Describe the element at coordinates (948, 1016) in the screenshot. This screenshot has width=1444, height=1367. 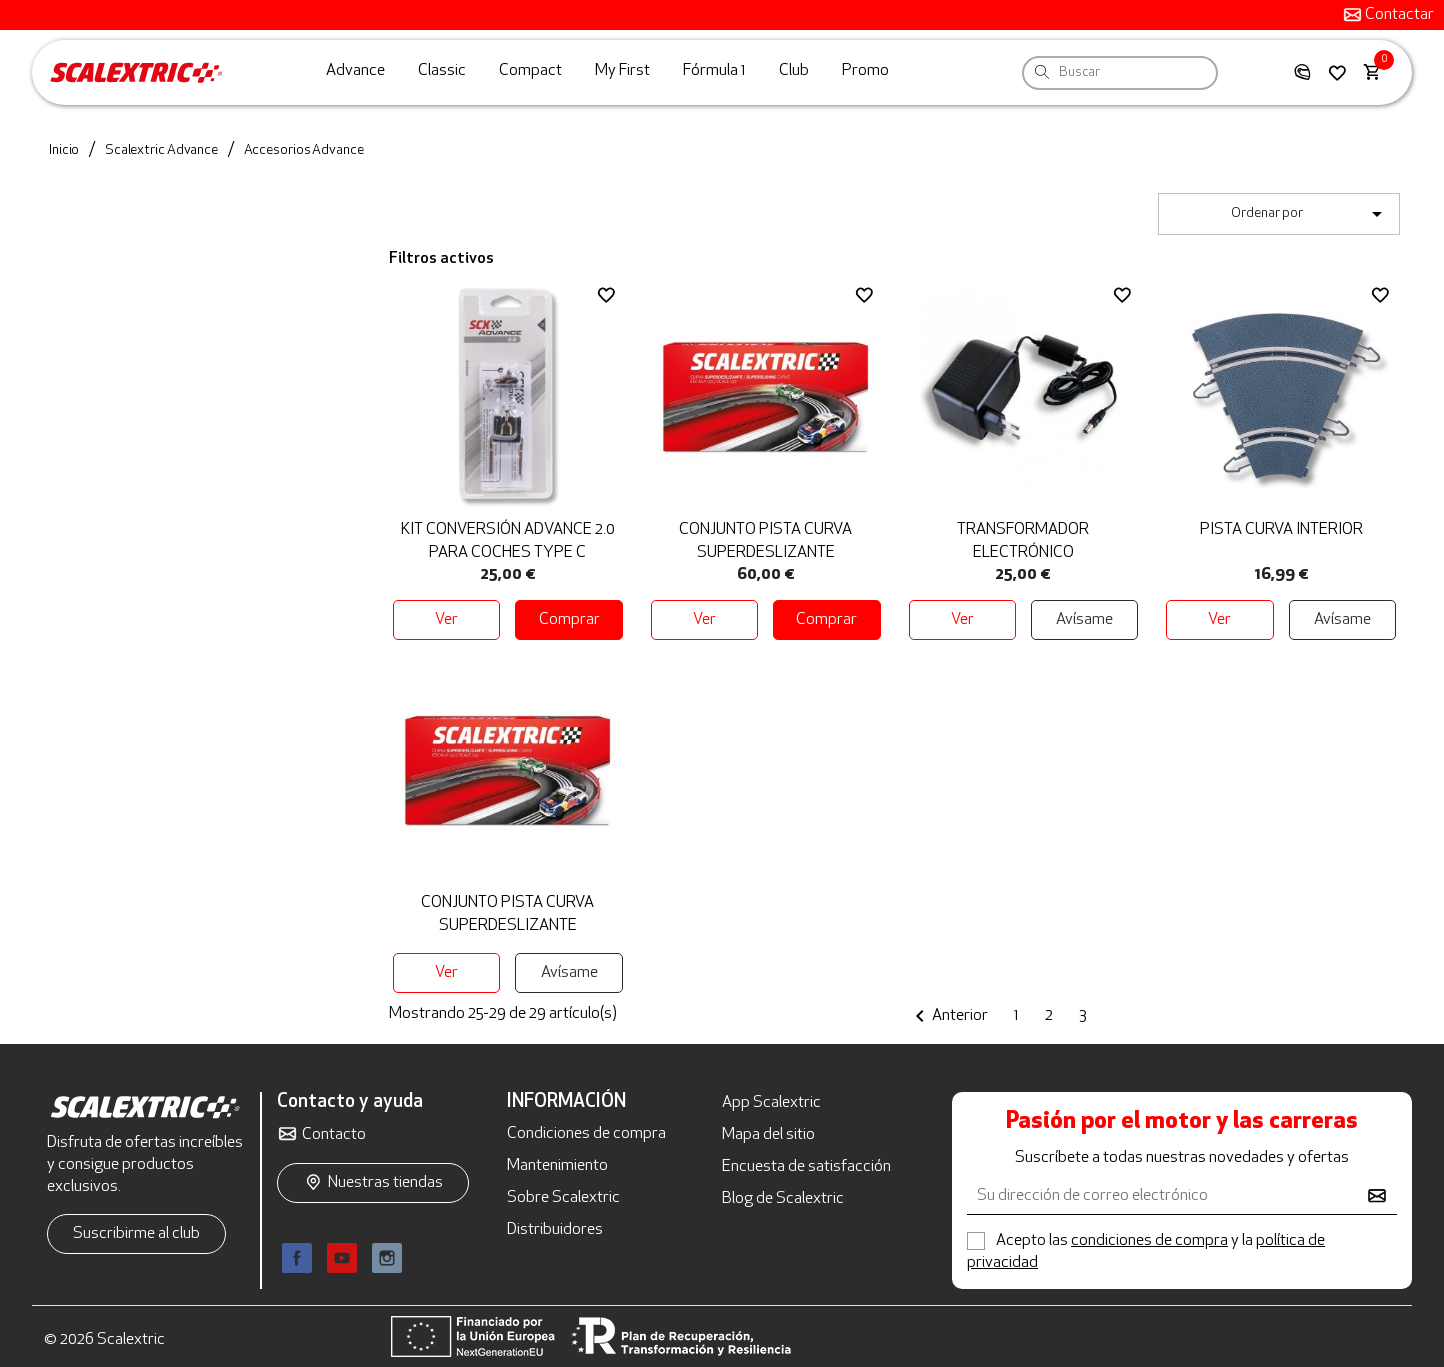
I see `Anterior` at that location.